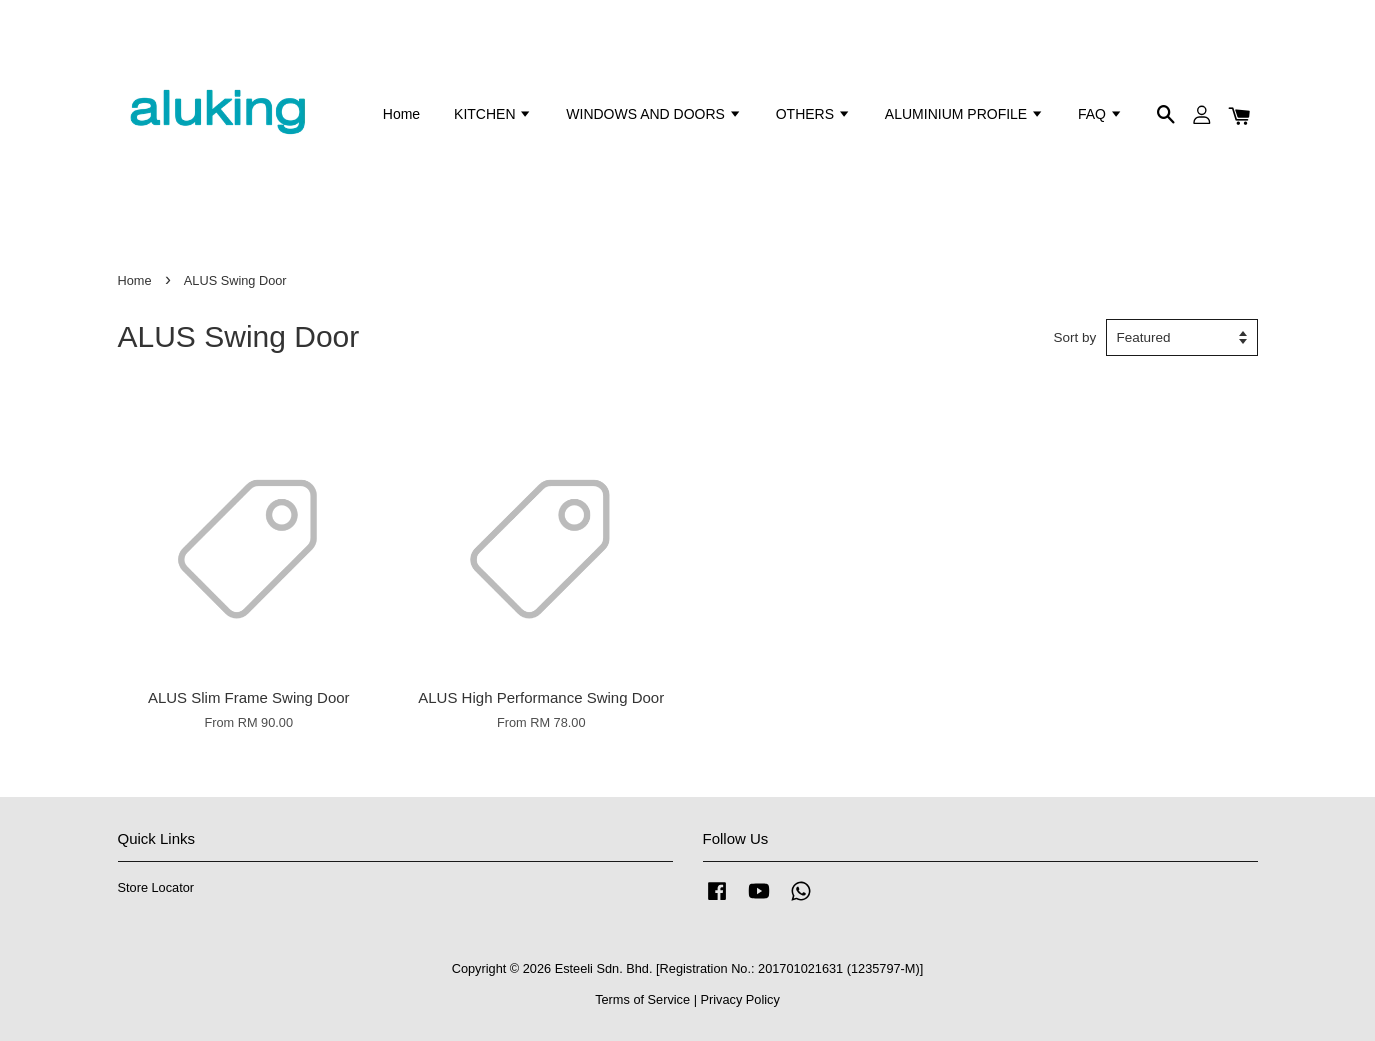 This screenshot has width=1375, height=1041. What do you see at coordinates (1100, 114) in the screenshot?
I see `FAQ` at bounding box center [1100, 114].